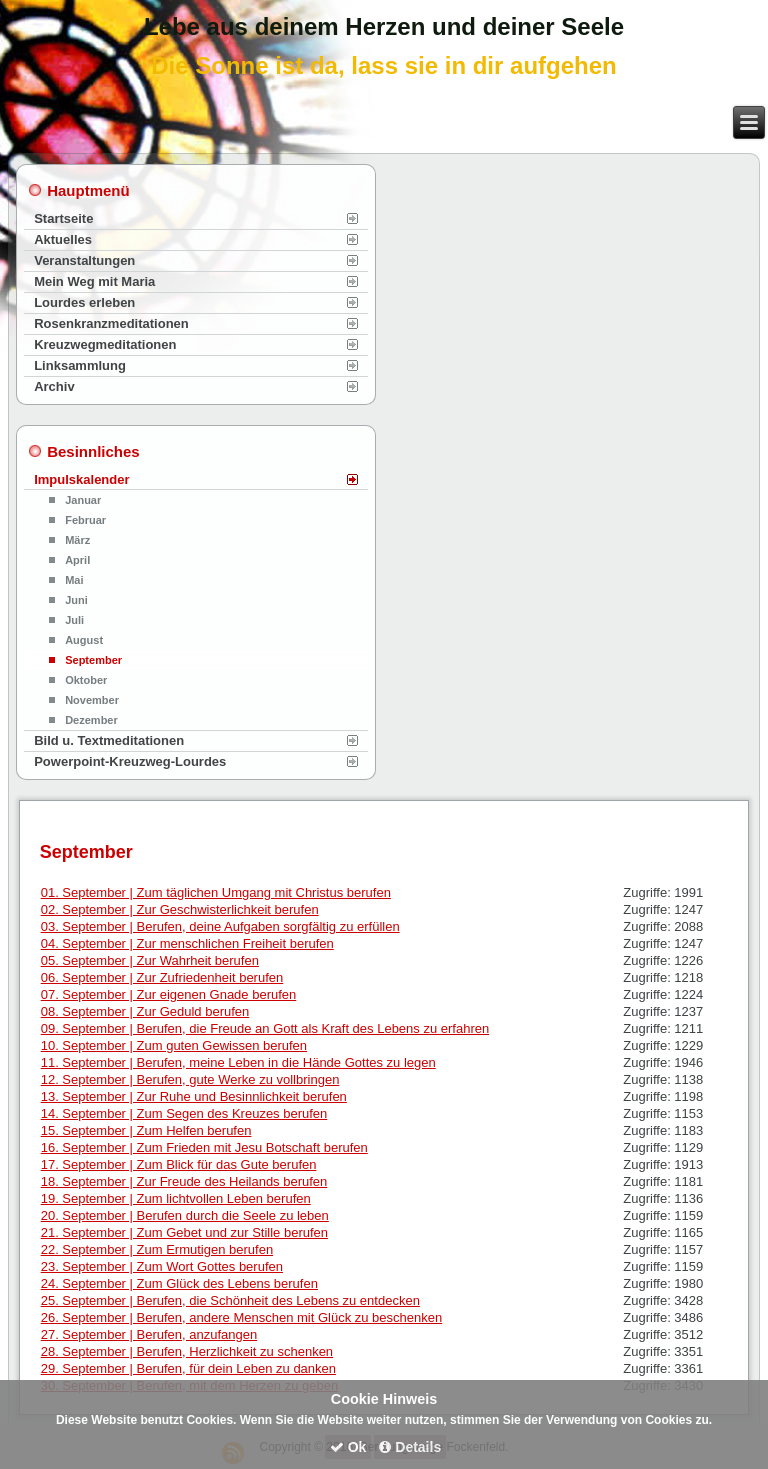 This screenshot has height=1469, width=768. I want to click on Lebe aus deinem Herzen und deiner Seele, so click(384, 26).